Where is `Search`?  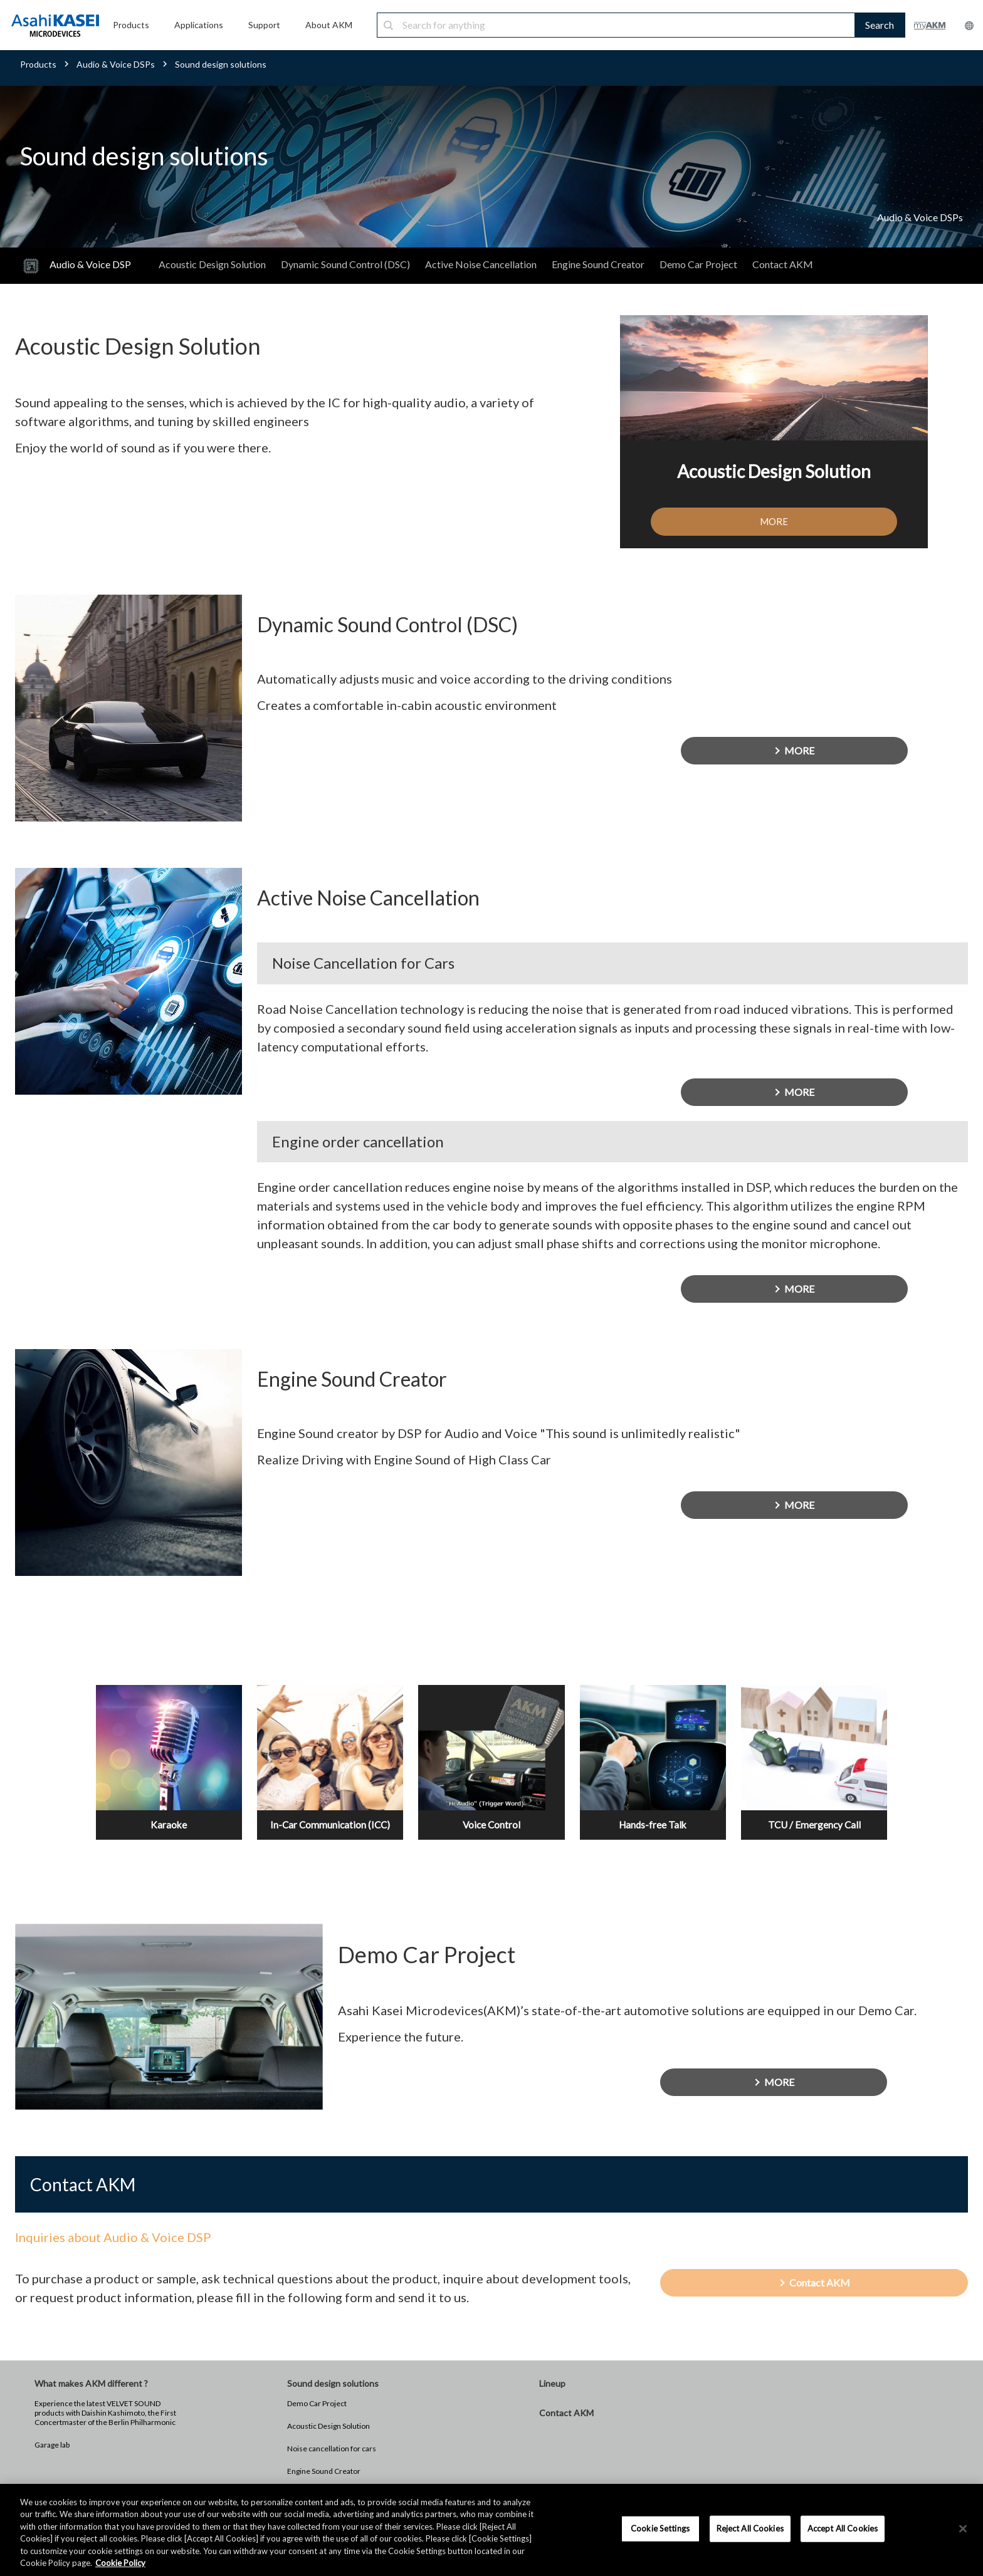
Search is located at coordinates (879, 25).